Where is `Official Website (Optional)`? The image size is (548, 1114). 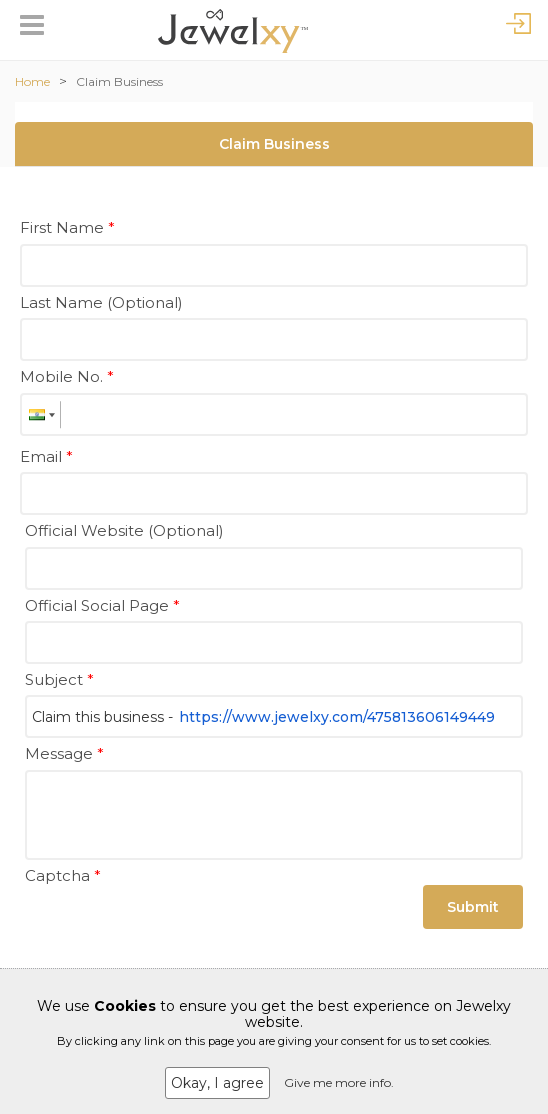 Official Website (Optional) is located at coordinates (124, 530).